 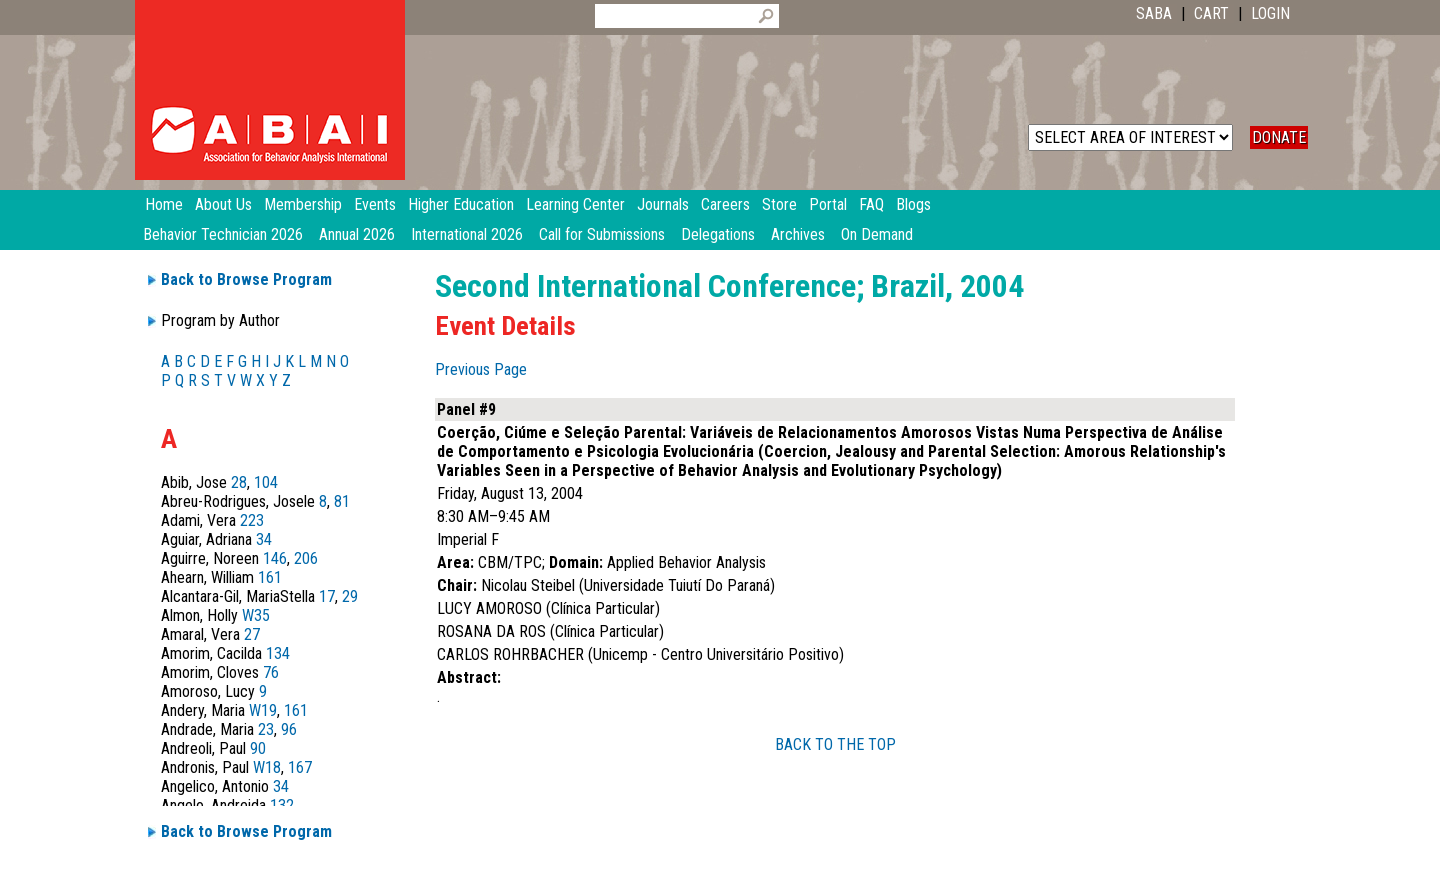 I want to click on On Demand, so click(x=877, y=234).